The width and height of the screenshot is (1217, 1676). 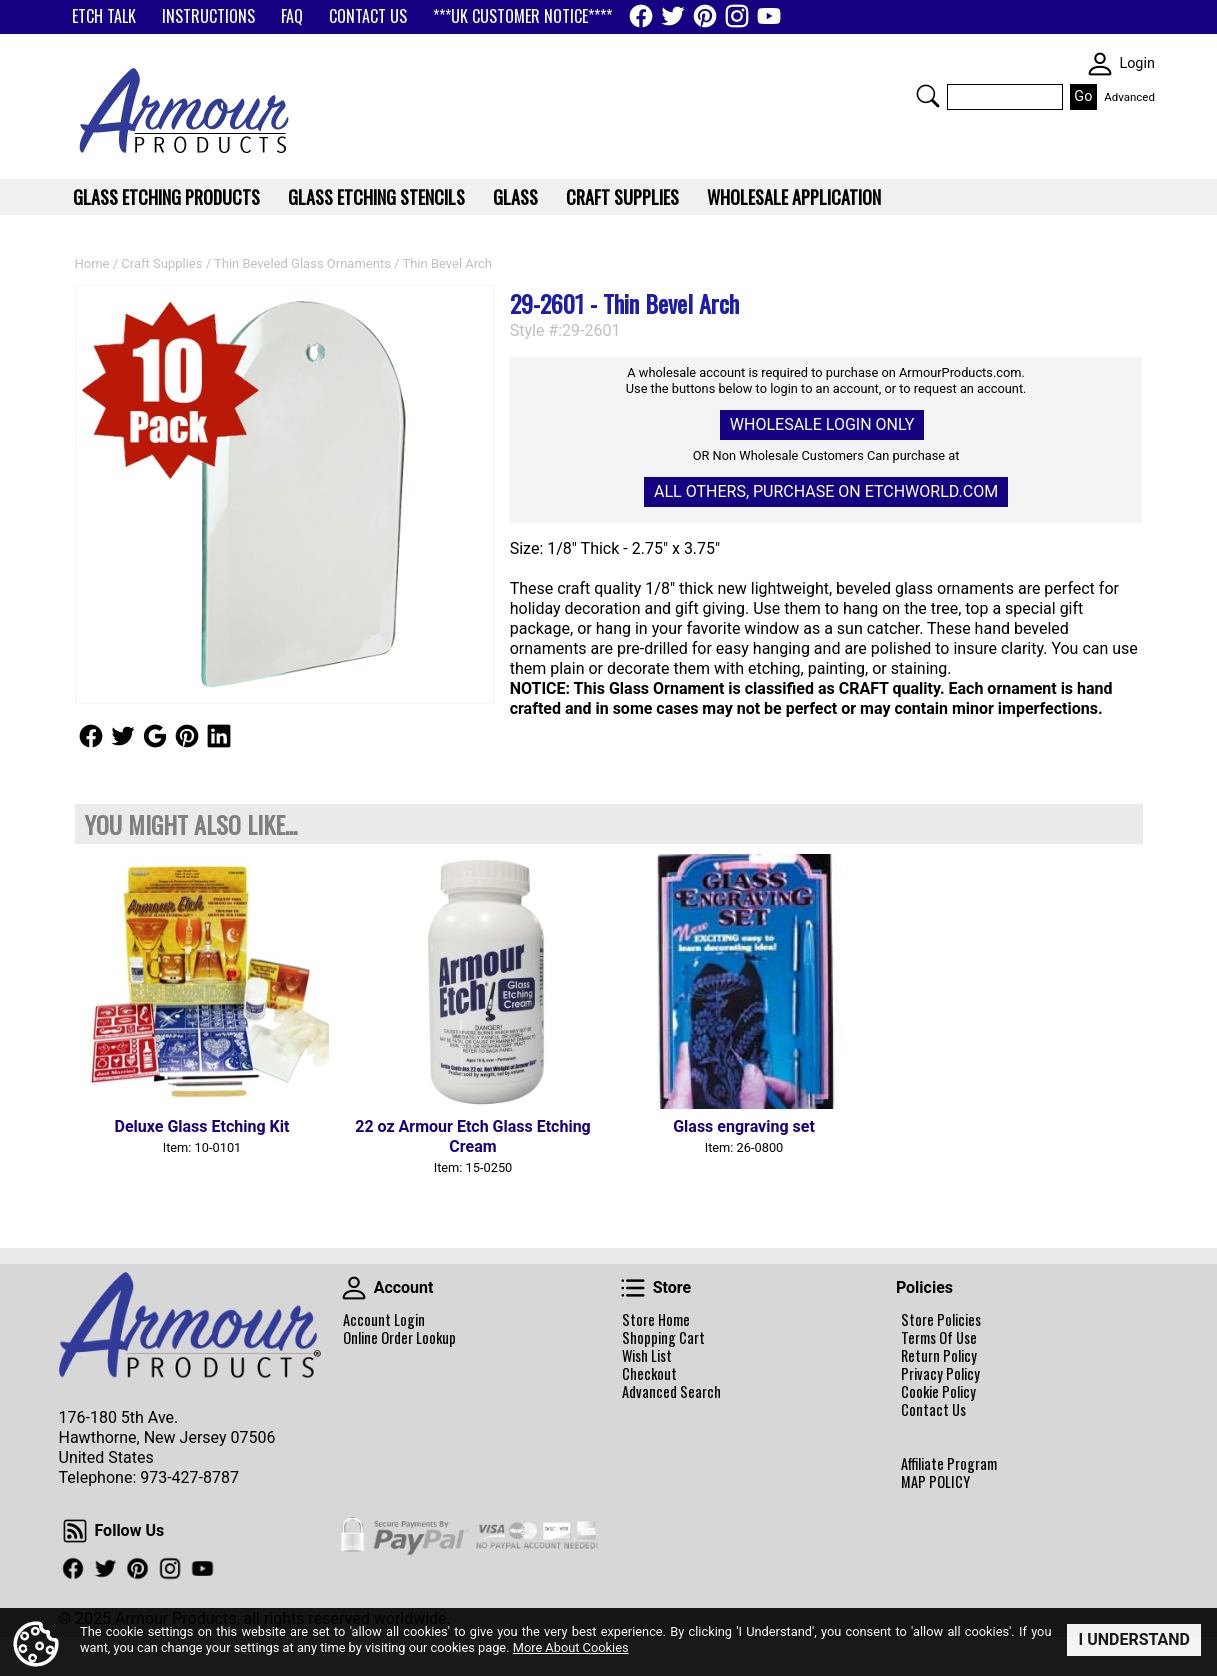 What do you see at coordinates (939, 1356) in the screenshot?
I see `Return Policy` at bounding box center [939, 1356].